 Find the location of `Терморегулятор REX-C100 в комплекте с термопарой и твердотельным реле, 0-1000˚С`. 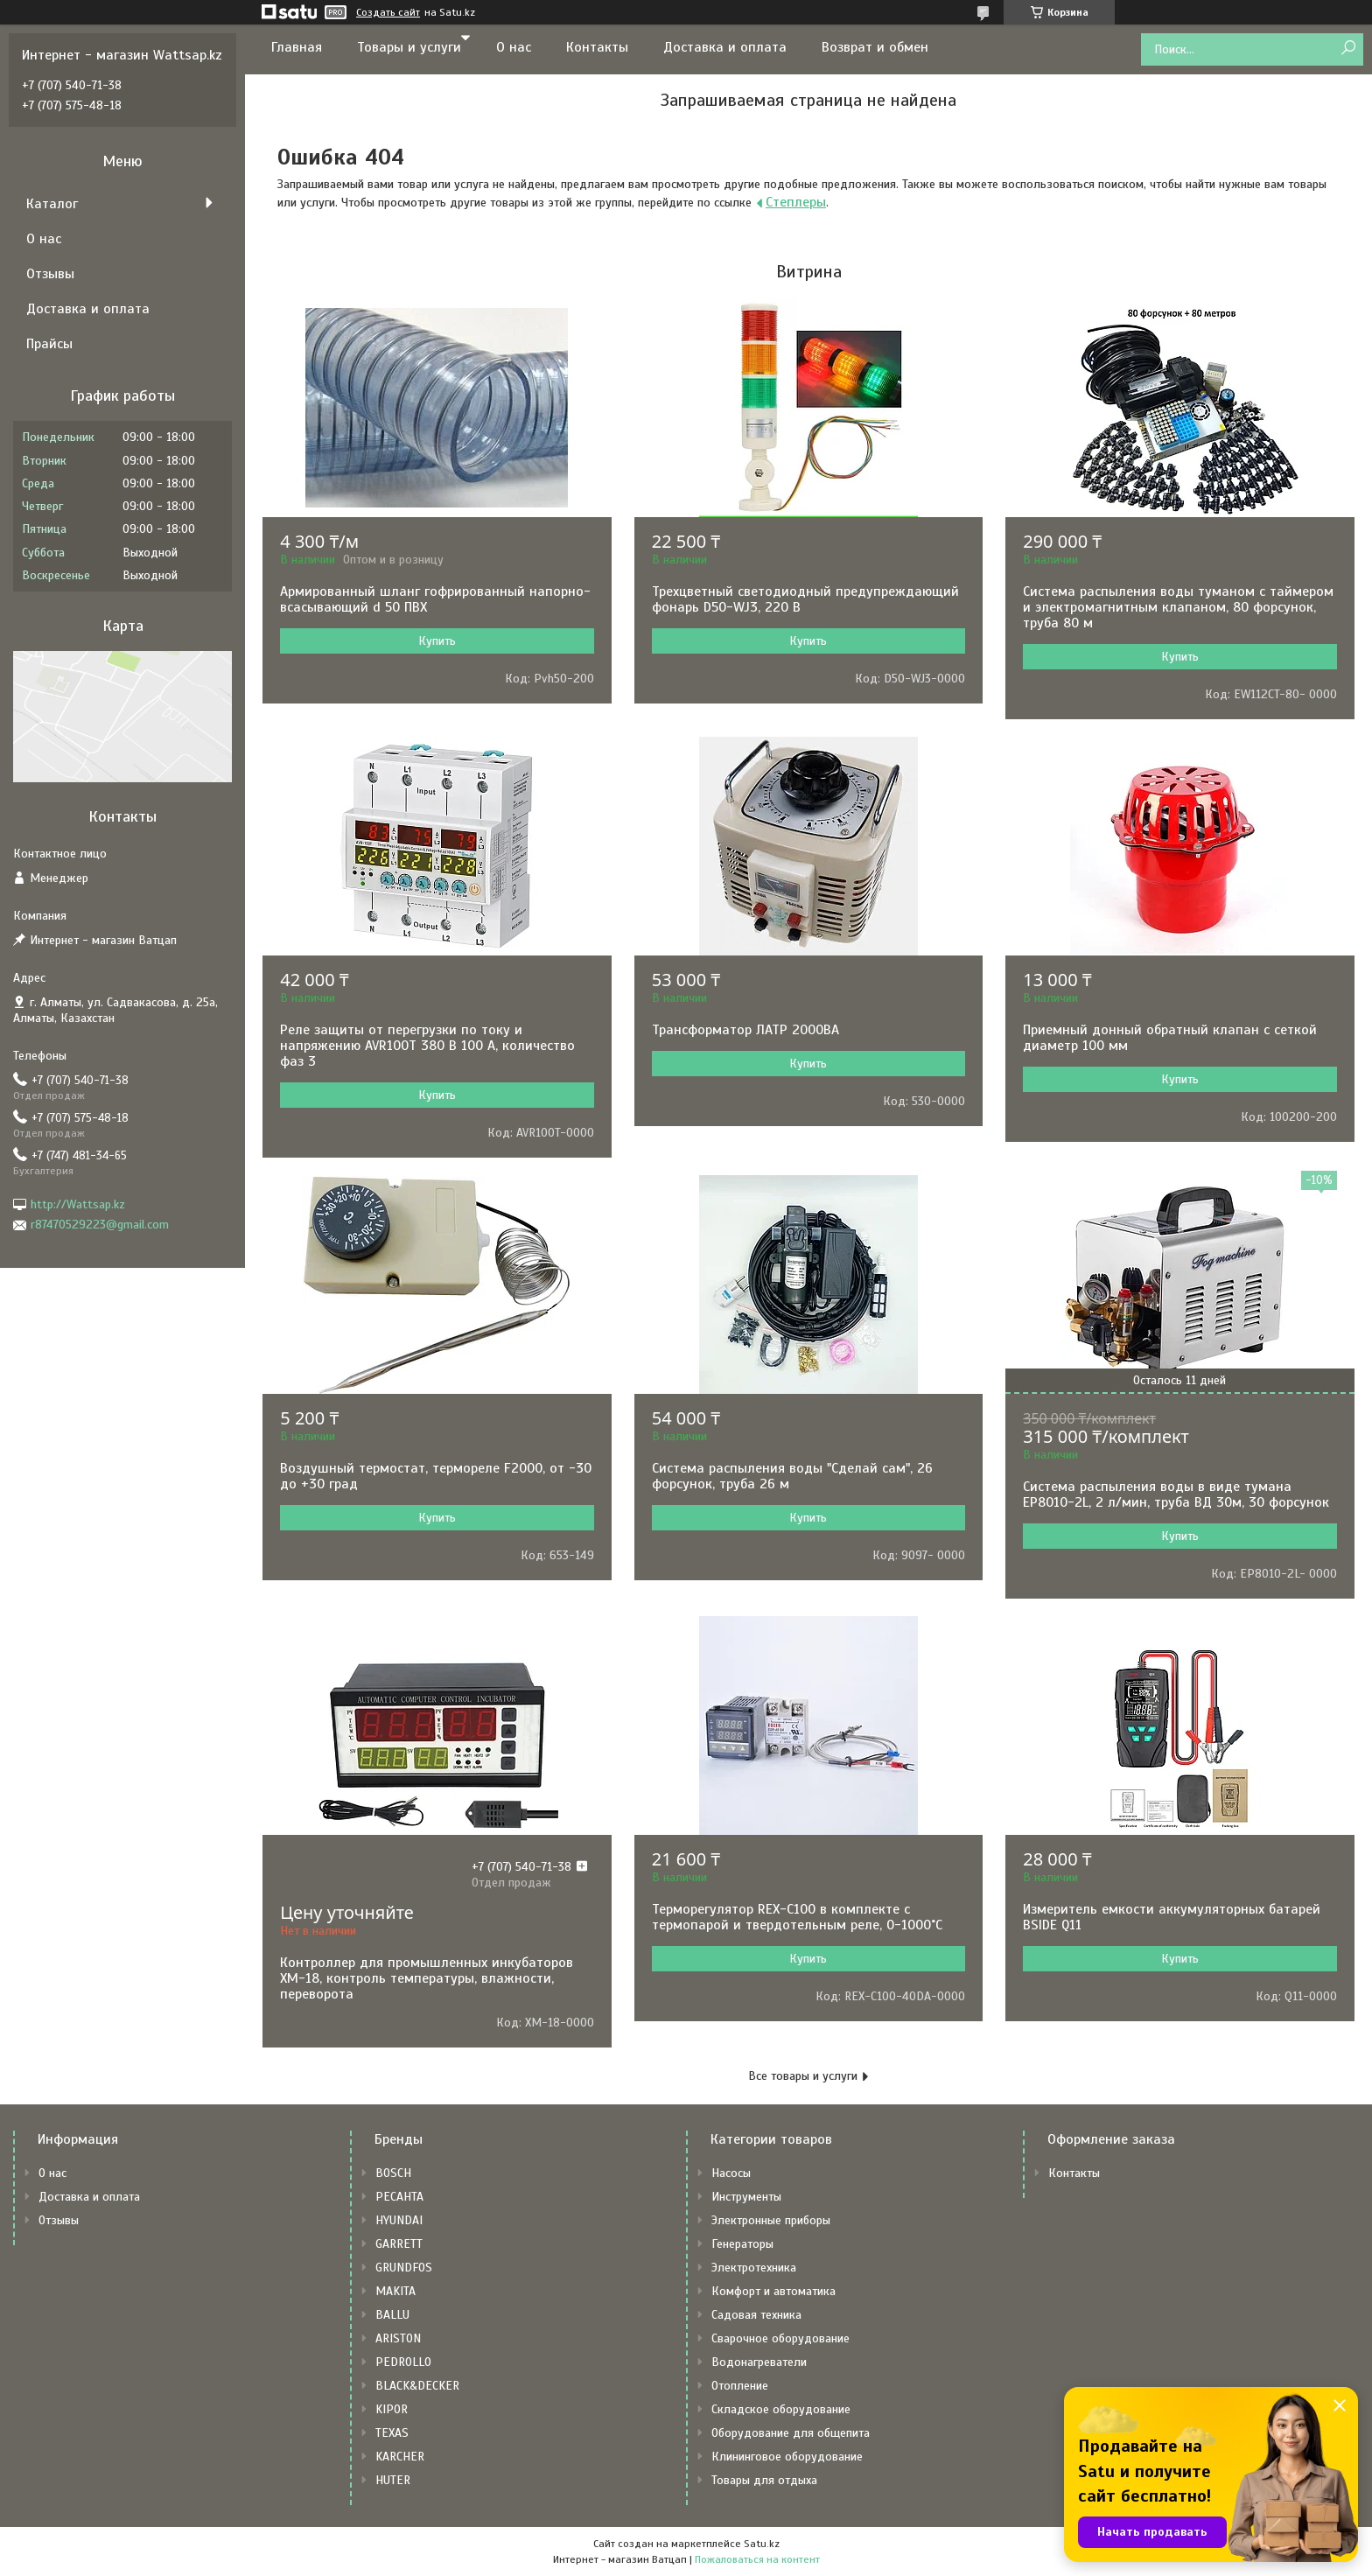

Терморегулятор REX-C100 в комплекте с термопарой и твердотельным реле, 0-1000˚С is located at coordinates (797, 1917).